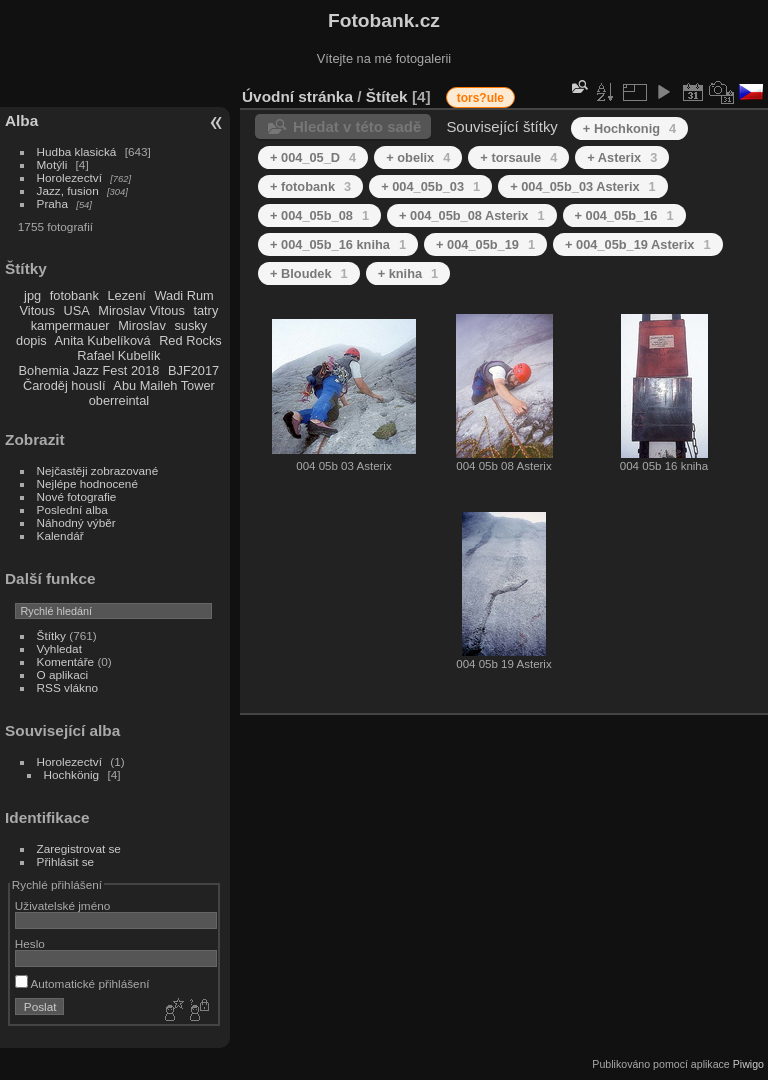 The image size is (768, 1080). I want to click on Anita Kubelíková, so click(103, 340).